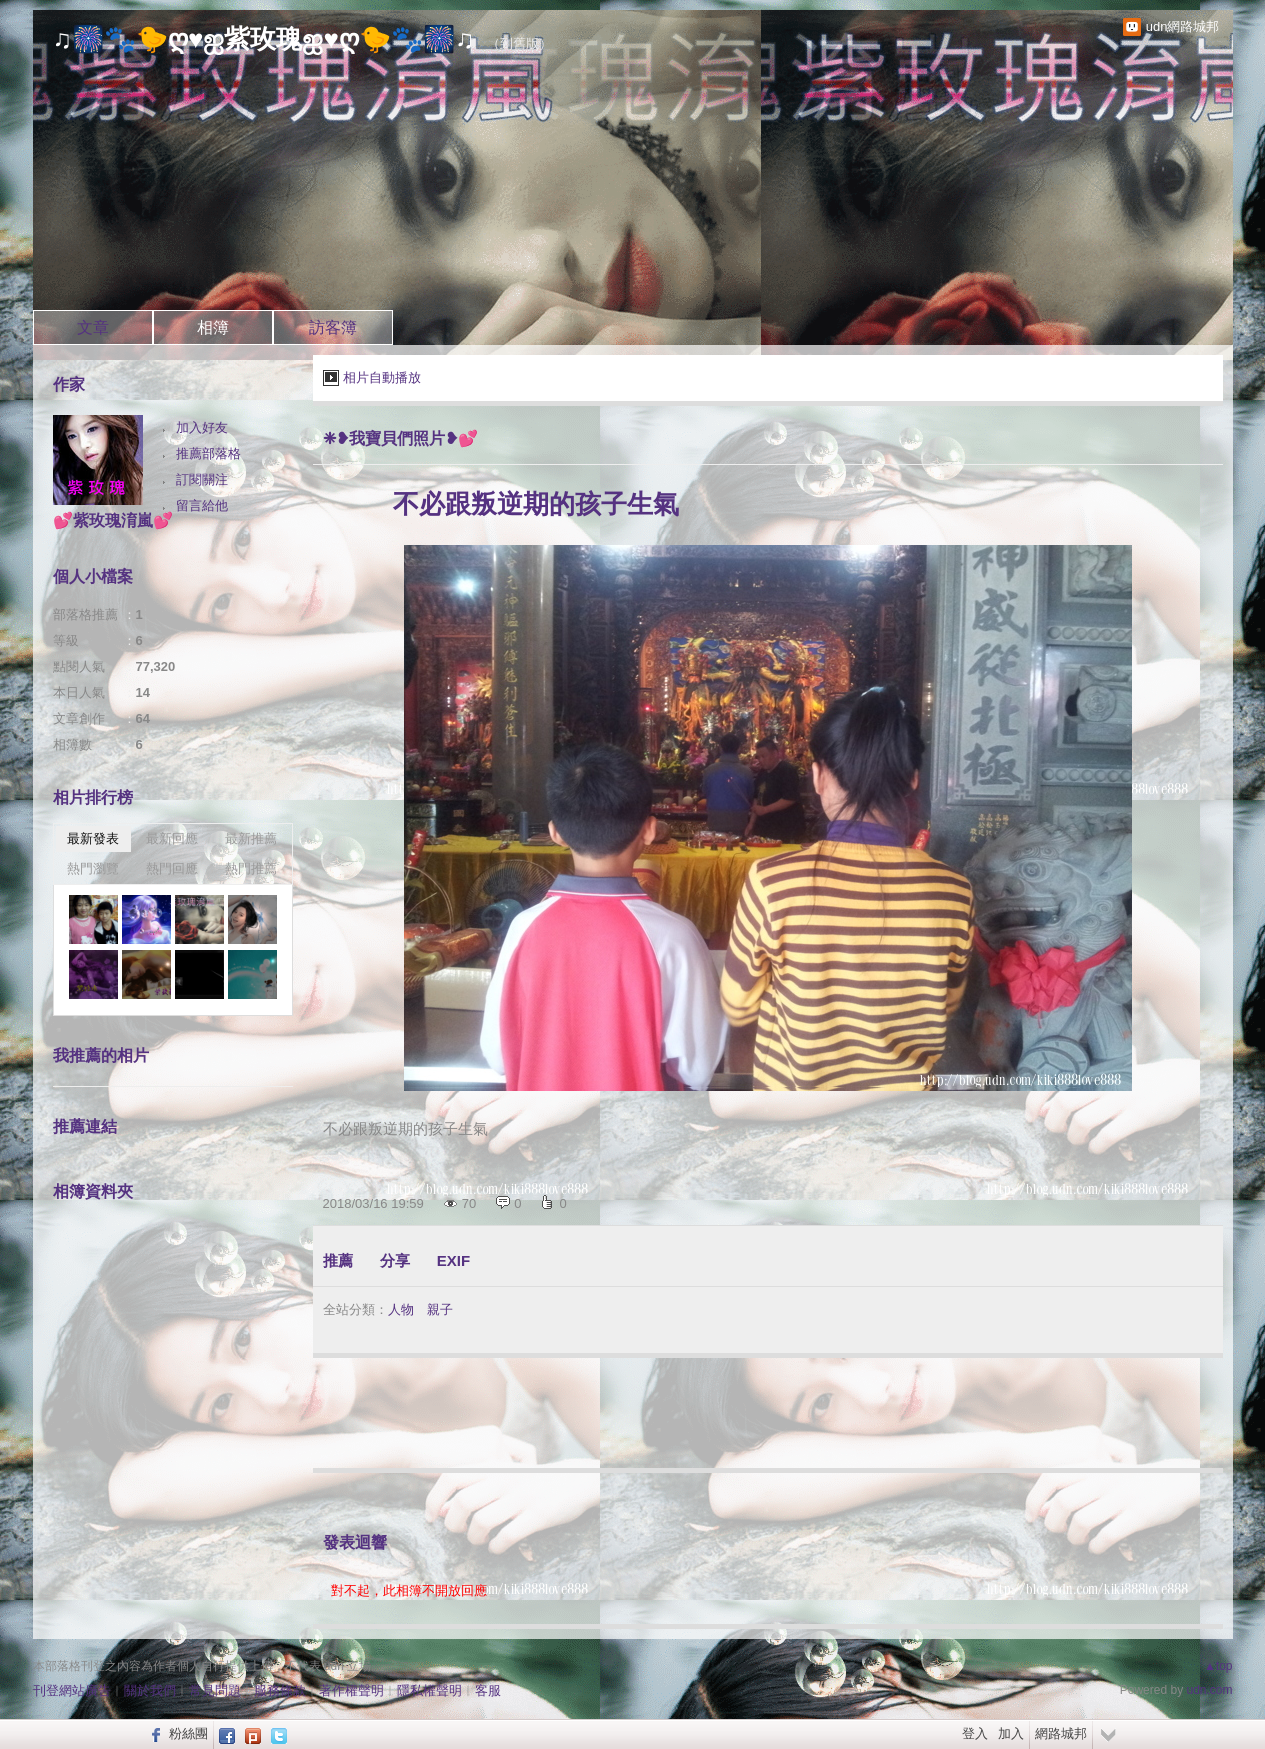 The height and width of the screenshot is (1749, 1265). What do you see at coordinates (202, 505) in the screenshot?
I see `留言給他` at bounding box center [202, 505].